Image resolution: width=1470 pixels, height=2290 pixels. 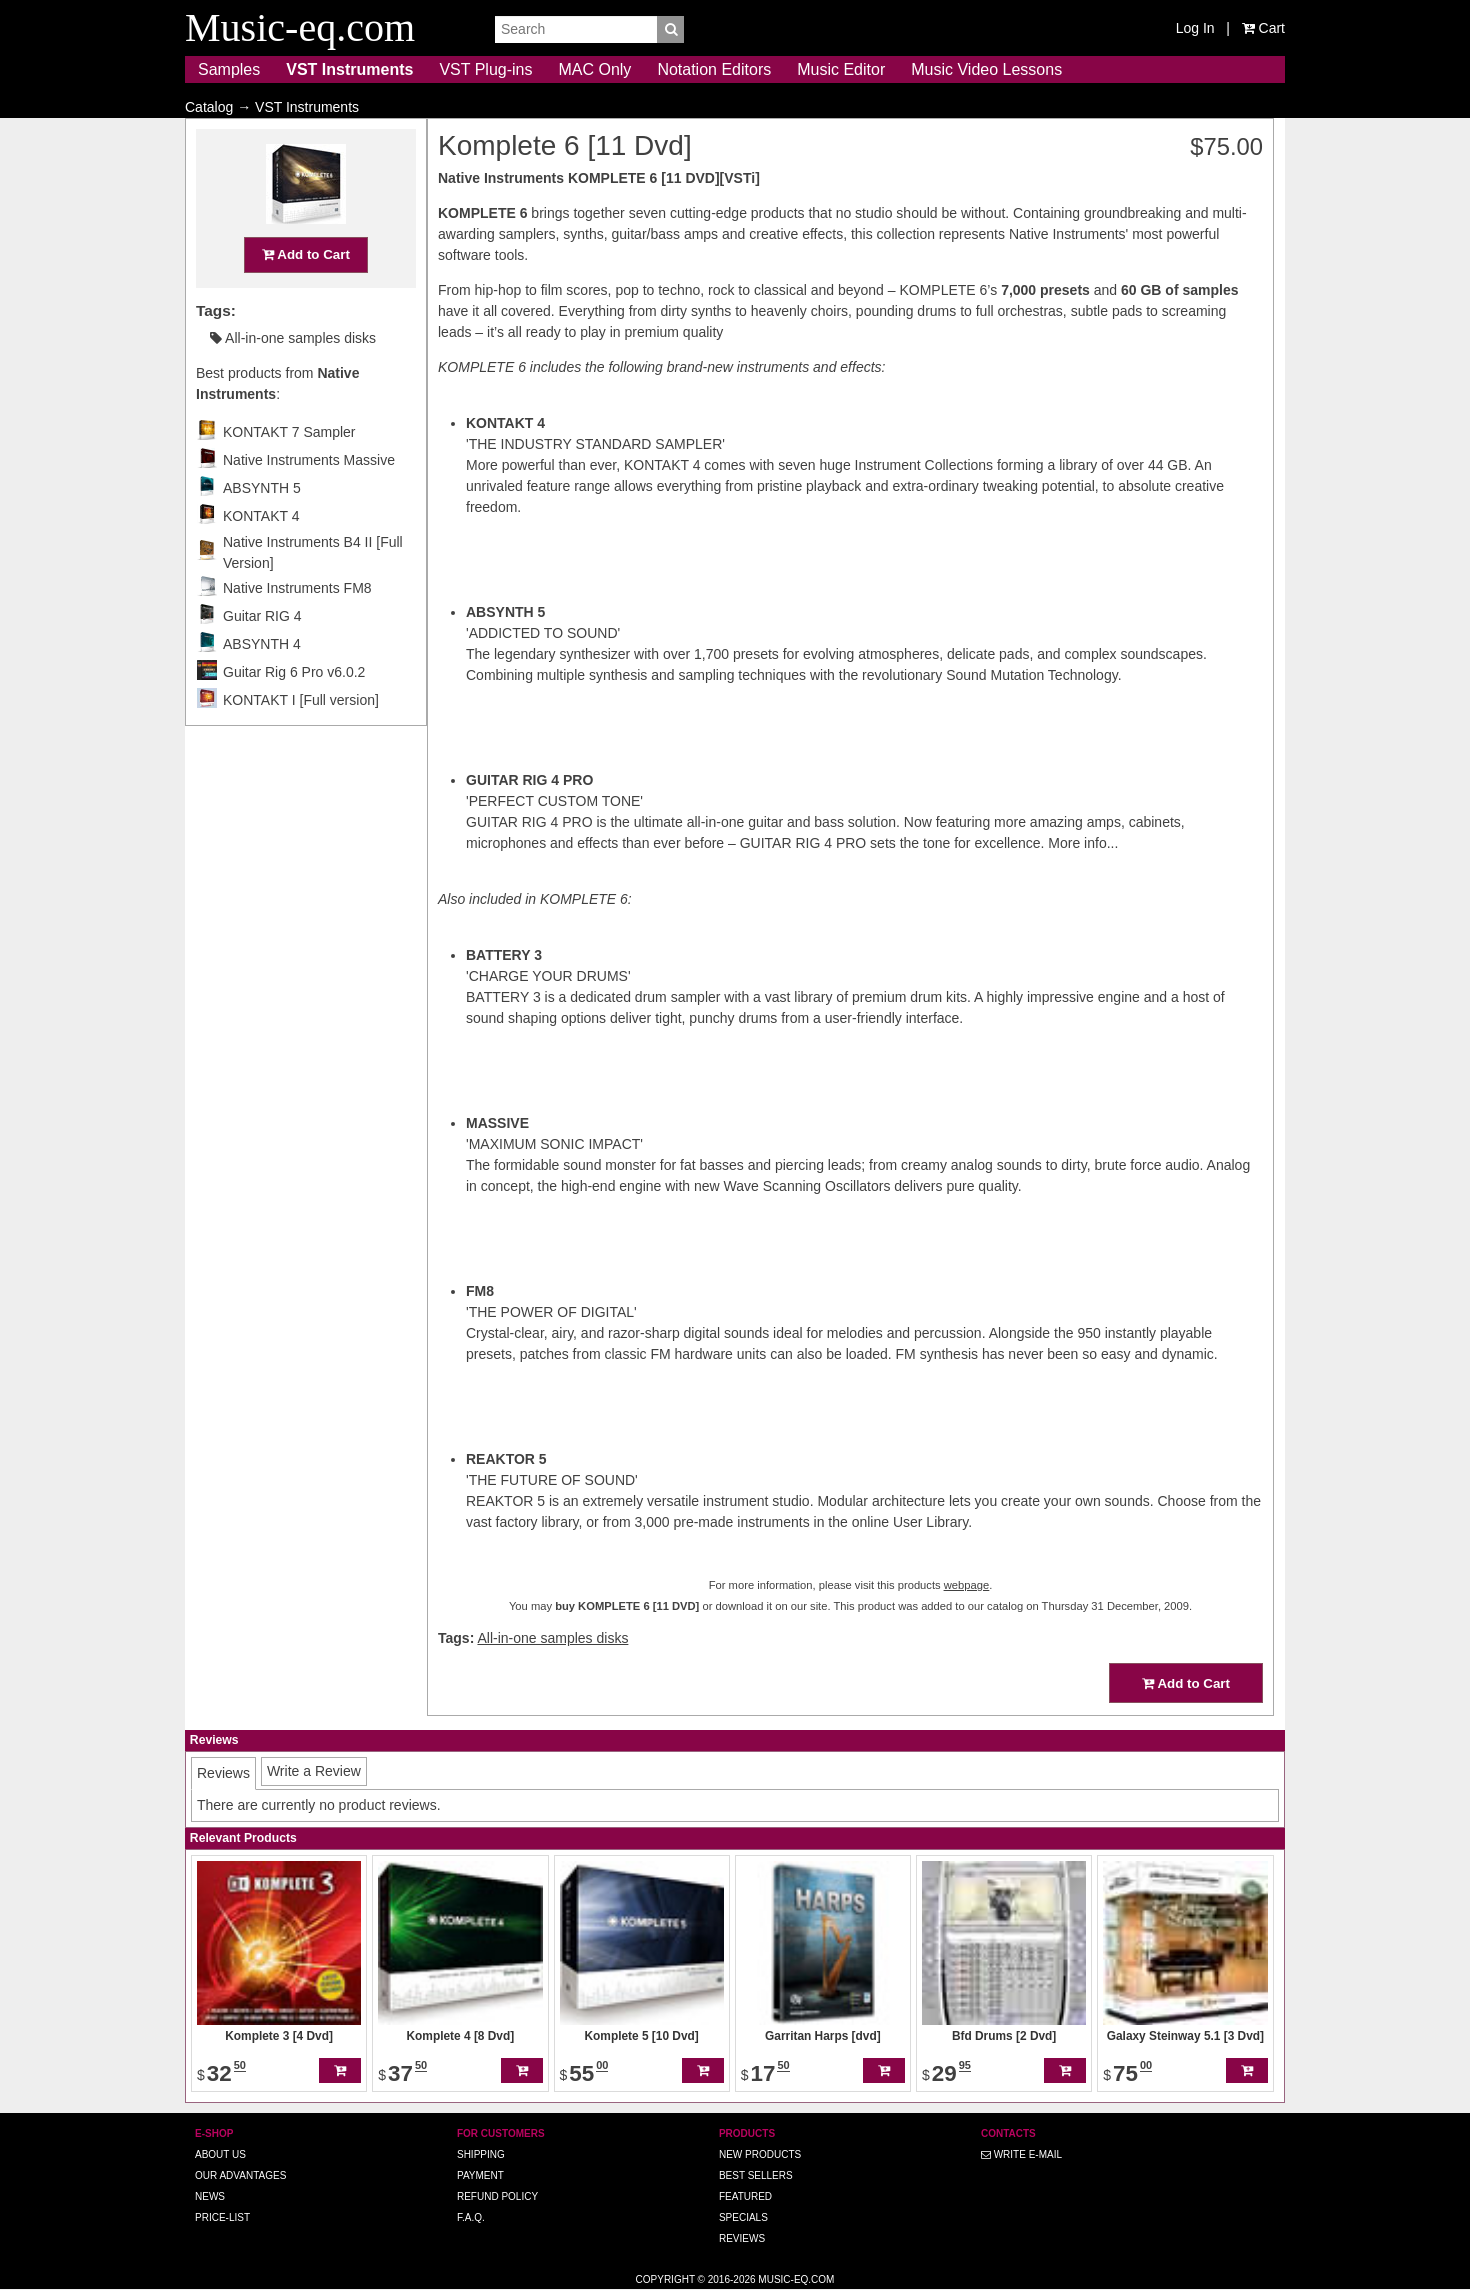 What do you see at coordinates (262, 655) in the screenshot?
I see `Guitar RIG 4` at bounding box center [262, 655].